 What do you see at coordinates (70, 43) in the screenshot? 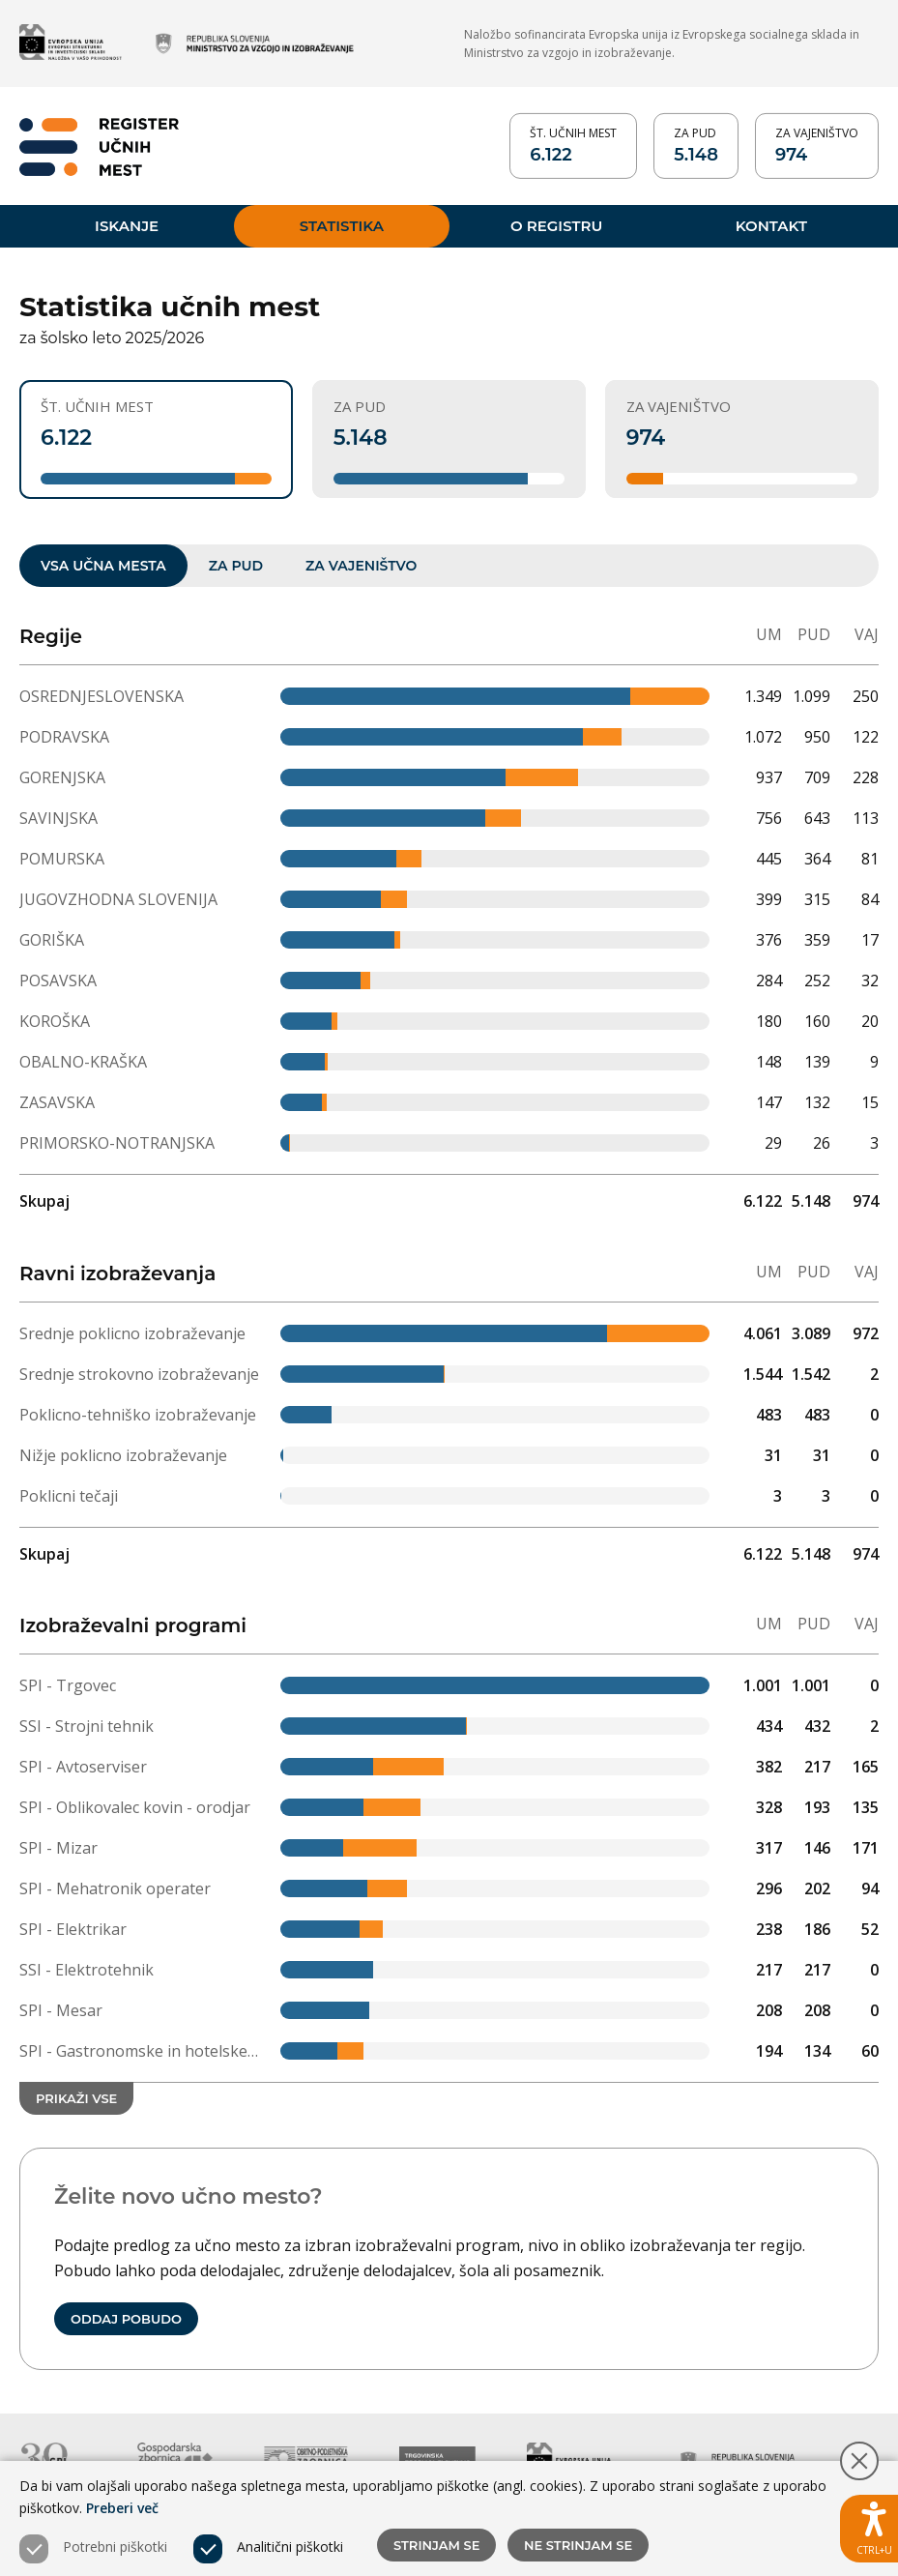
I see `[Obišči spletno mesto partnerja (odpre novo okno)]` at bounding box center [70, 43].